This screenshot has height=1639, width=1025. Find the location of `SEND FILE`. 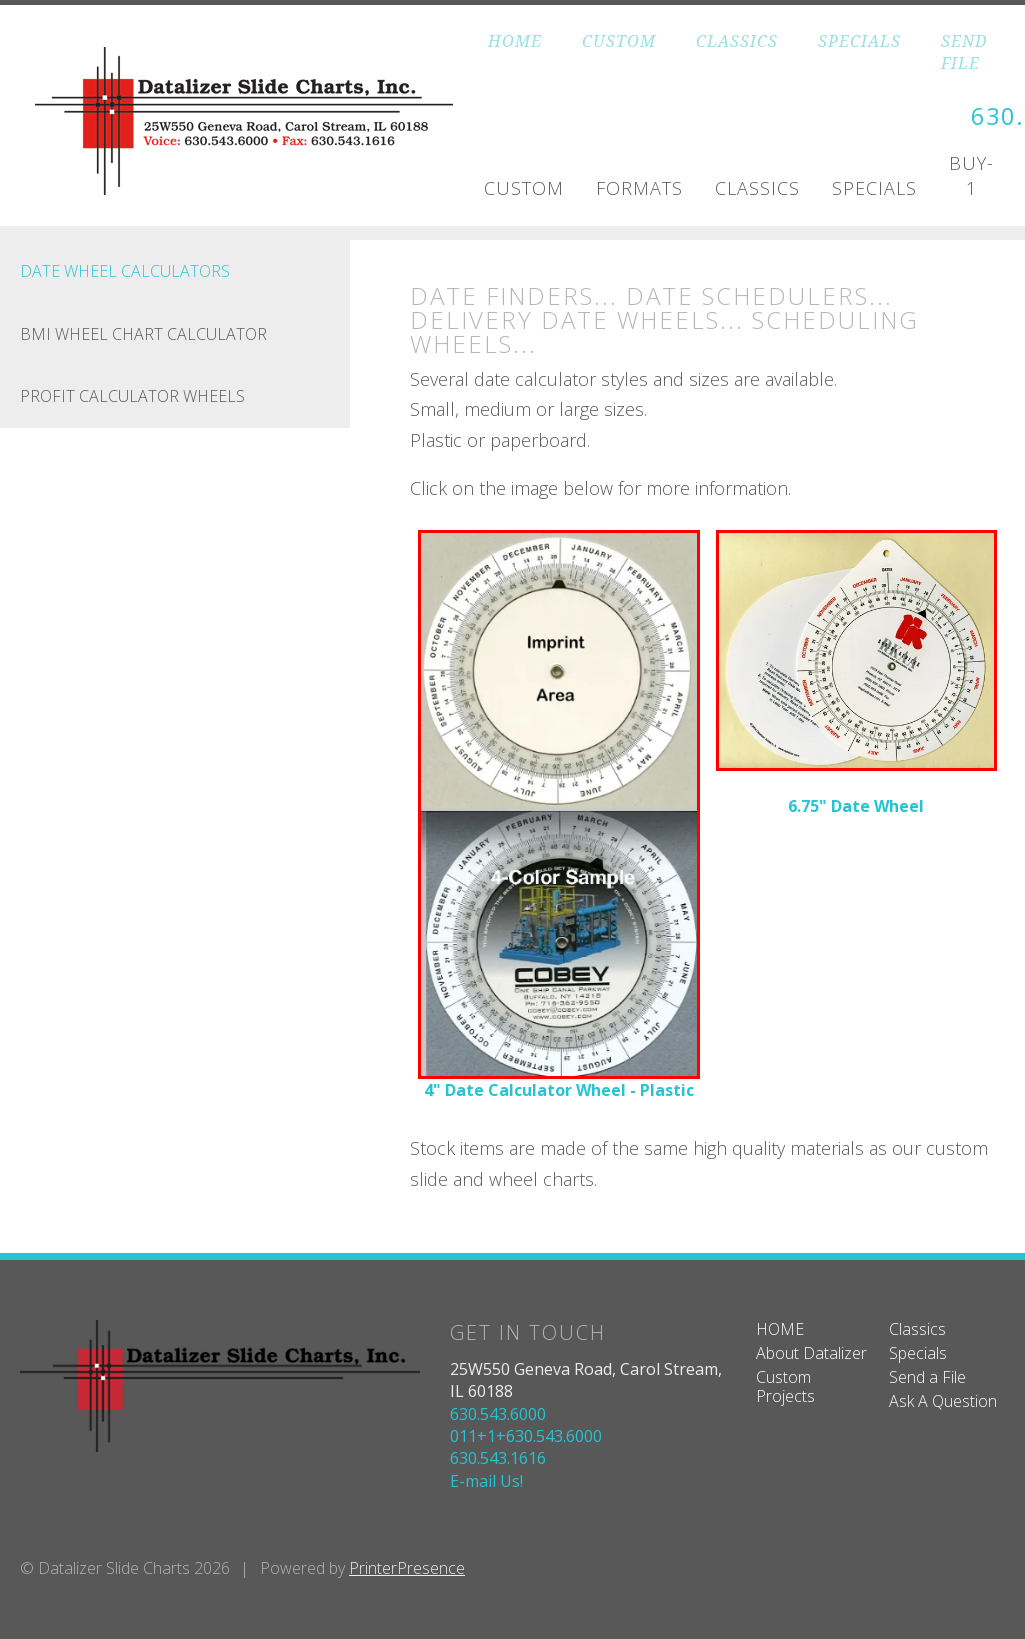

SEND FILE is located at coordinates (964, 52).